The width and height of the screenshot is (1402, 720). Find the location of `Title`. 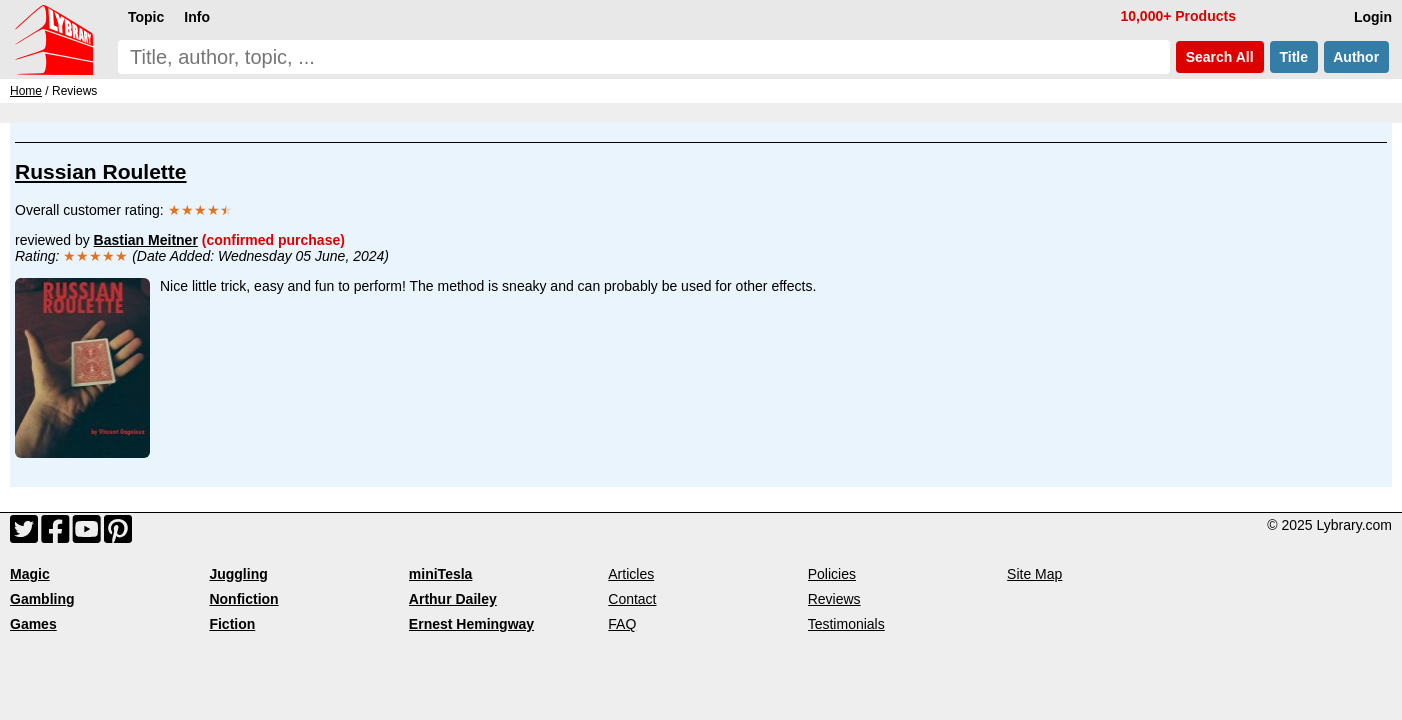

Title is located at coordinates (1294, 57).